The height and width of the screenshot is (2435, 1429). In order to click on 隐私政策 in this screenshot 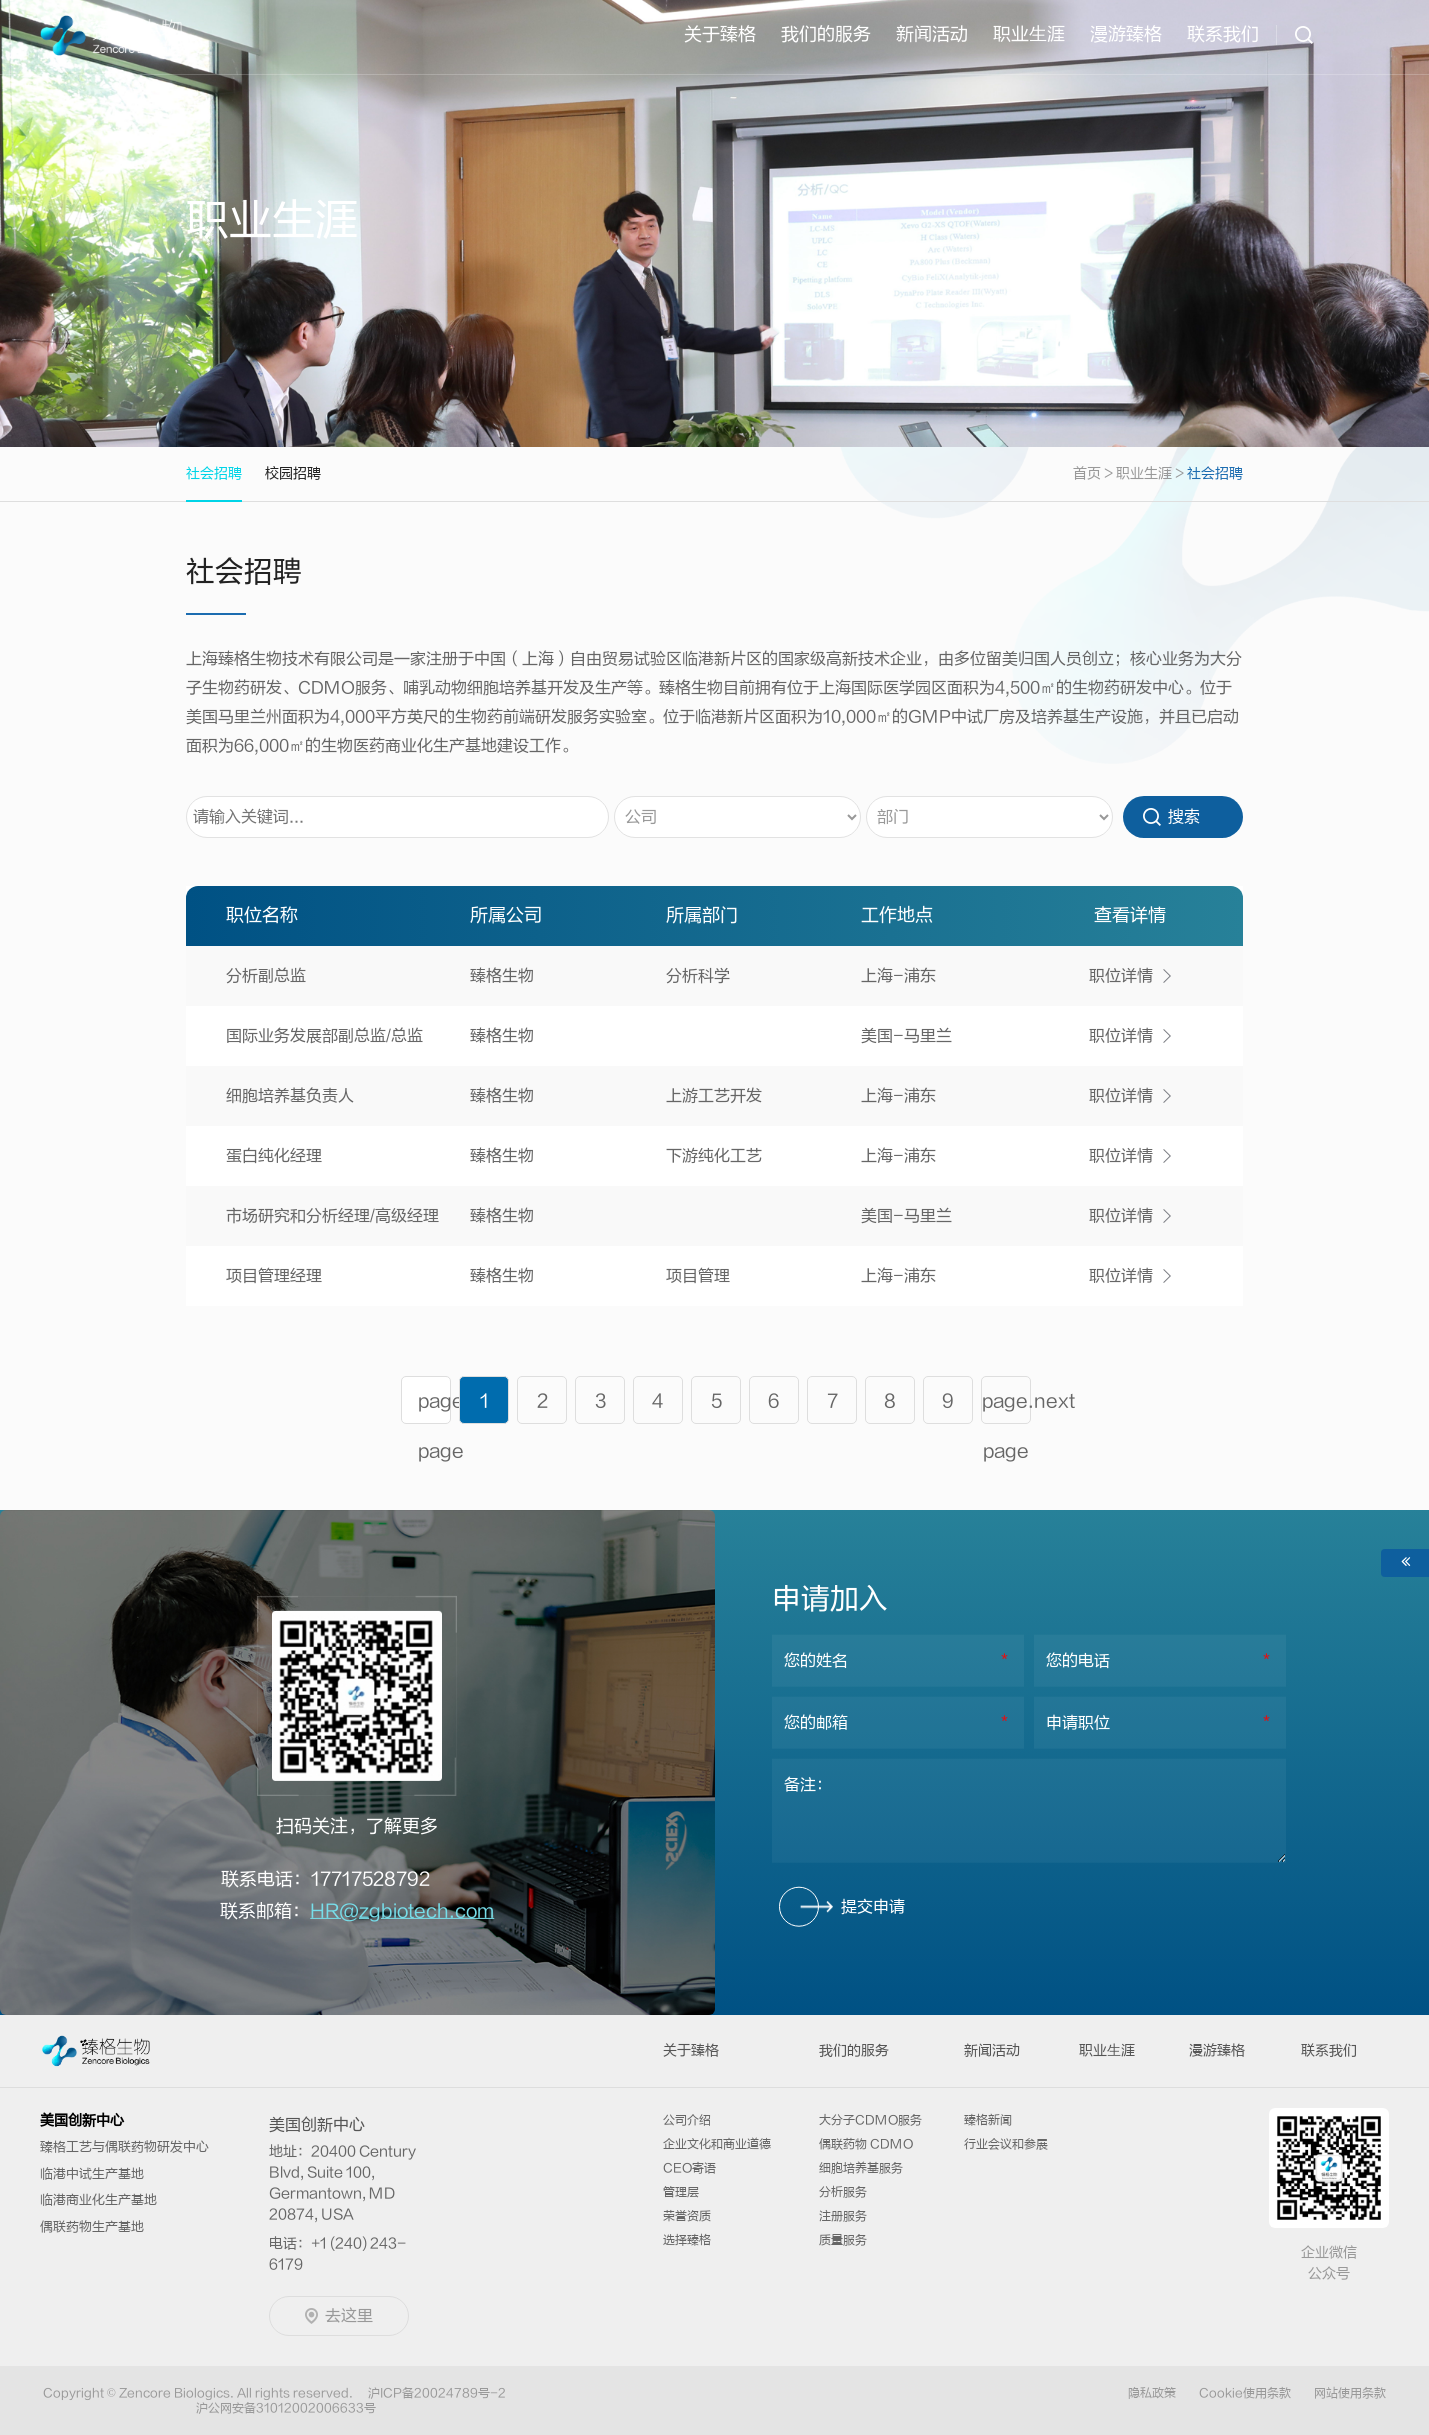, I will do `click(1152, 2393)`.